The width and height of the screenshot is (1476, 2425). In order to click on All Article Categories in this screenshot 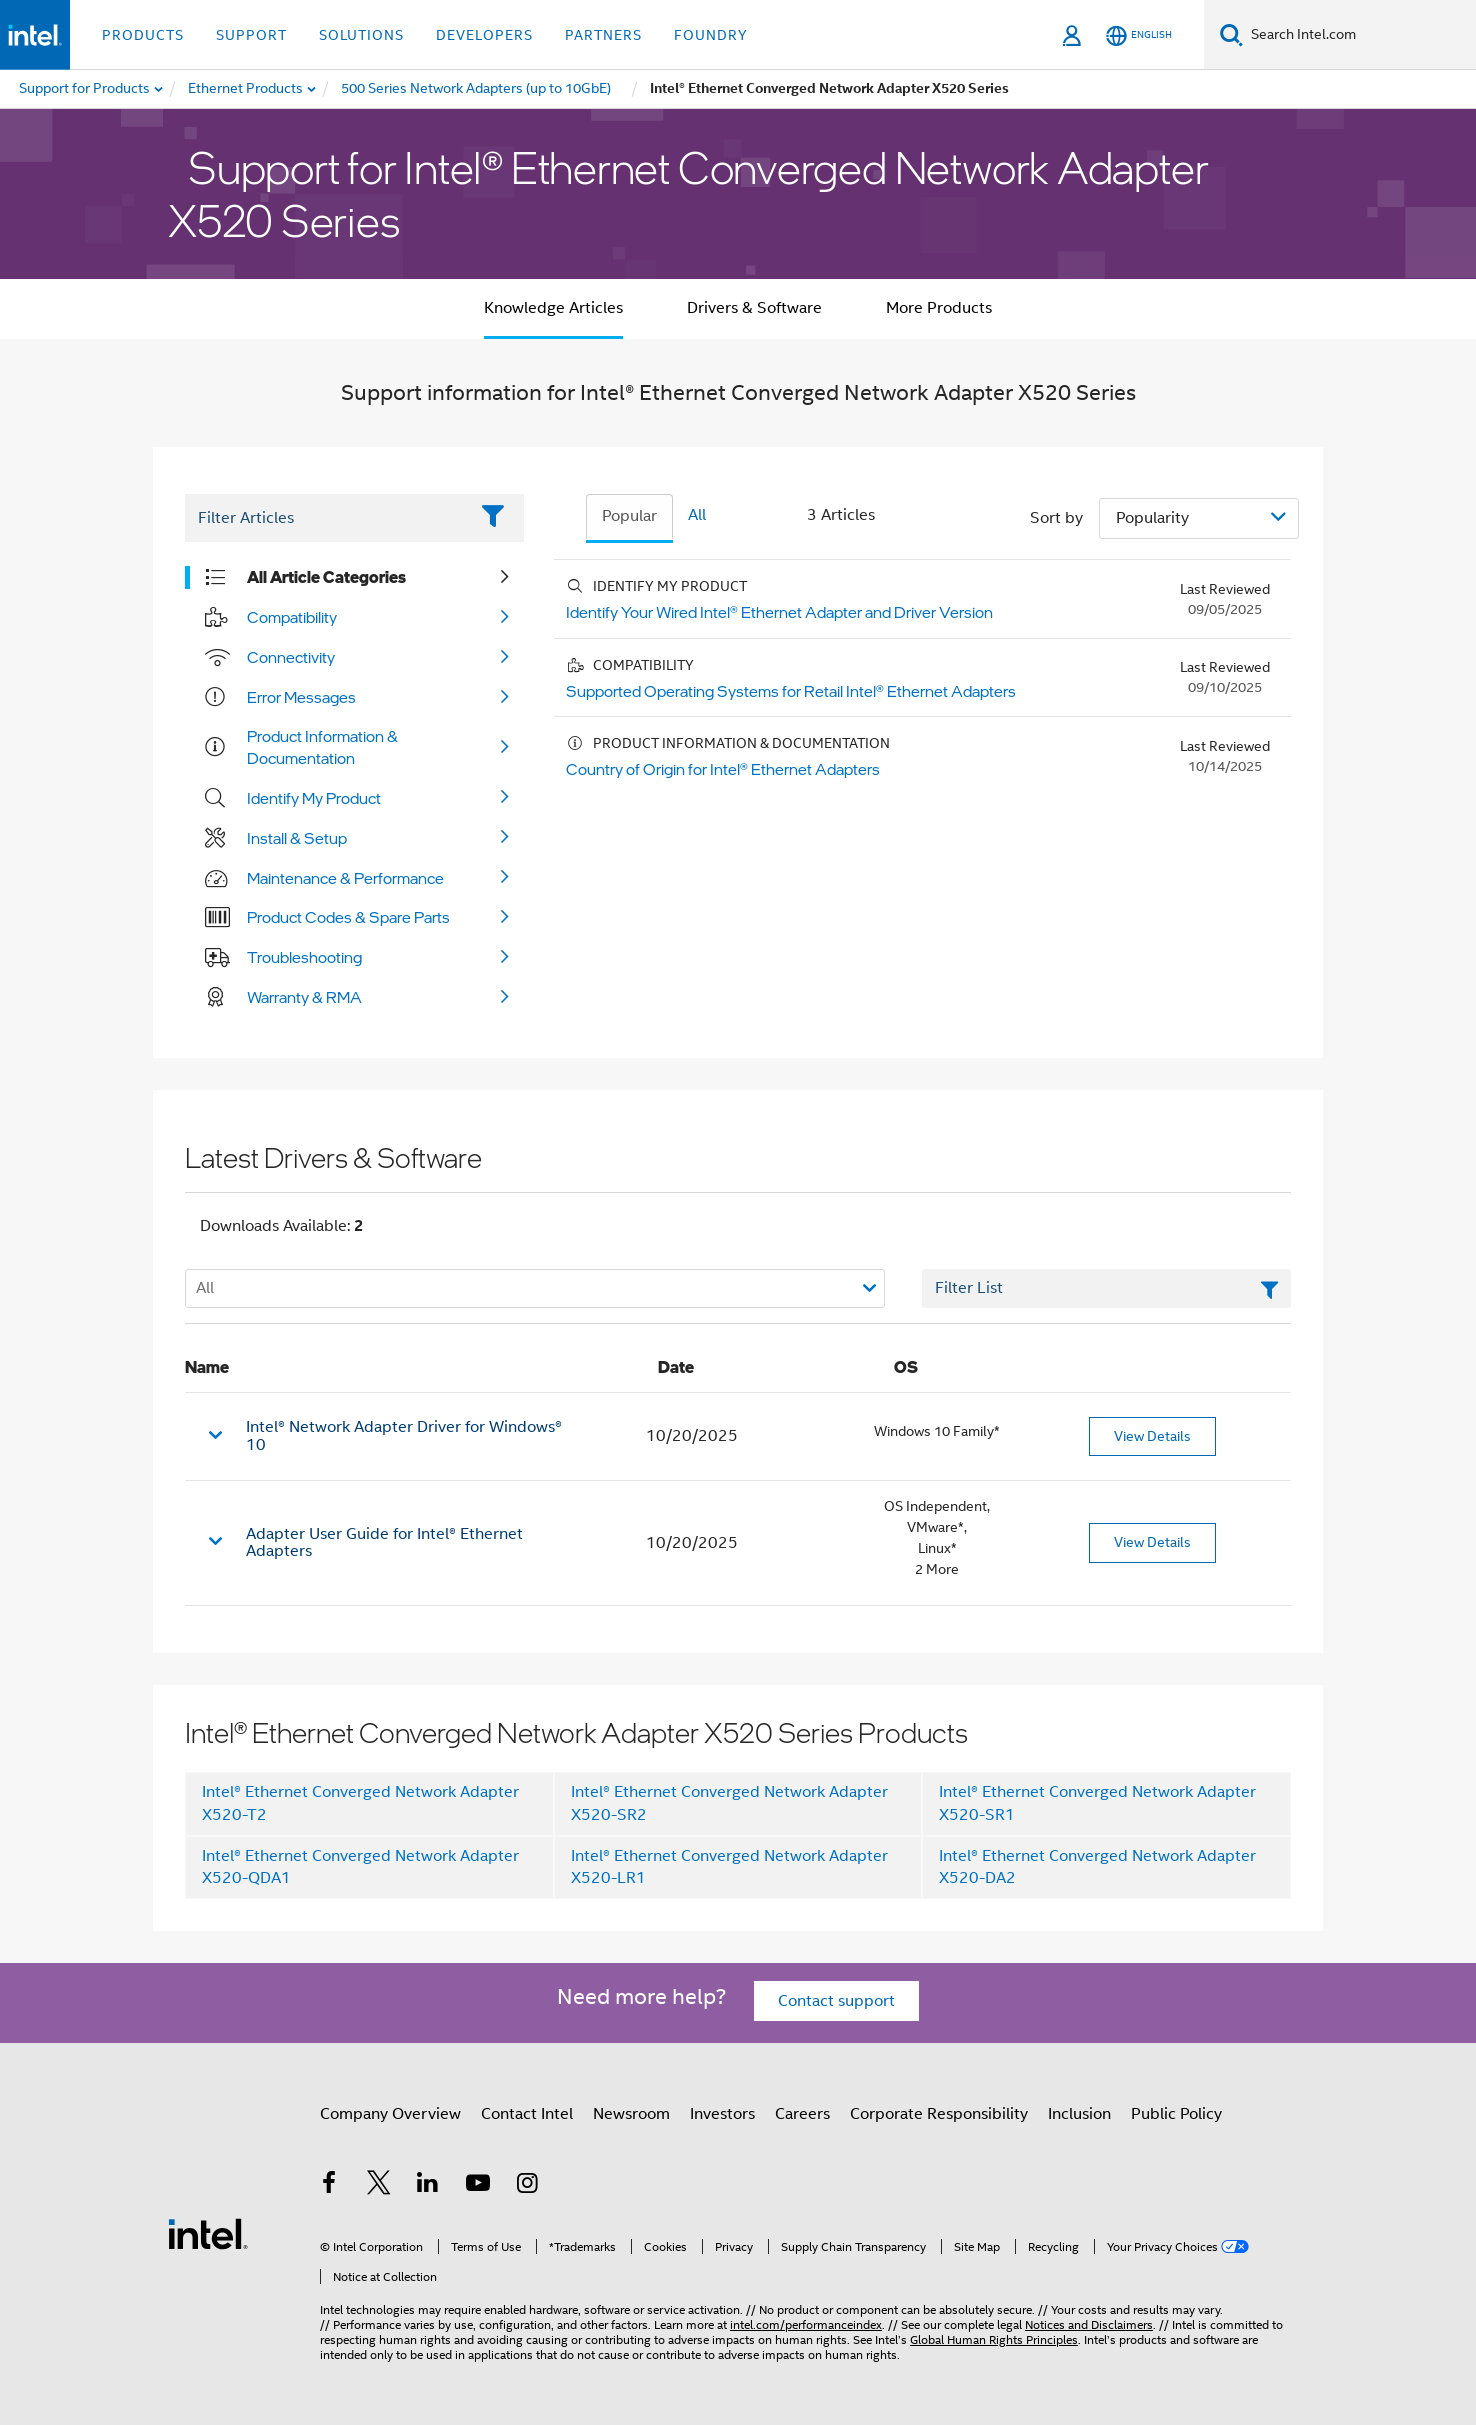, I will do `click(326, 577)`.